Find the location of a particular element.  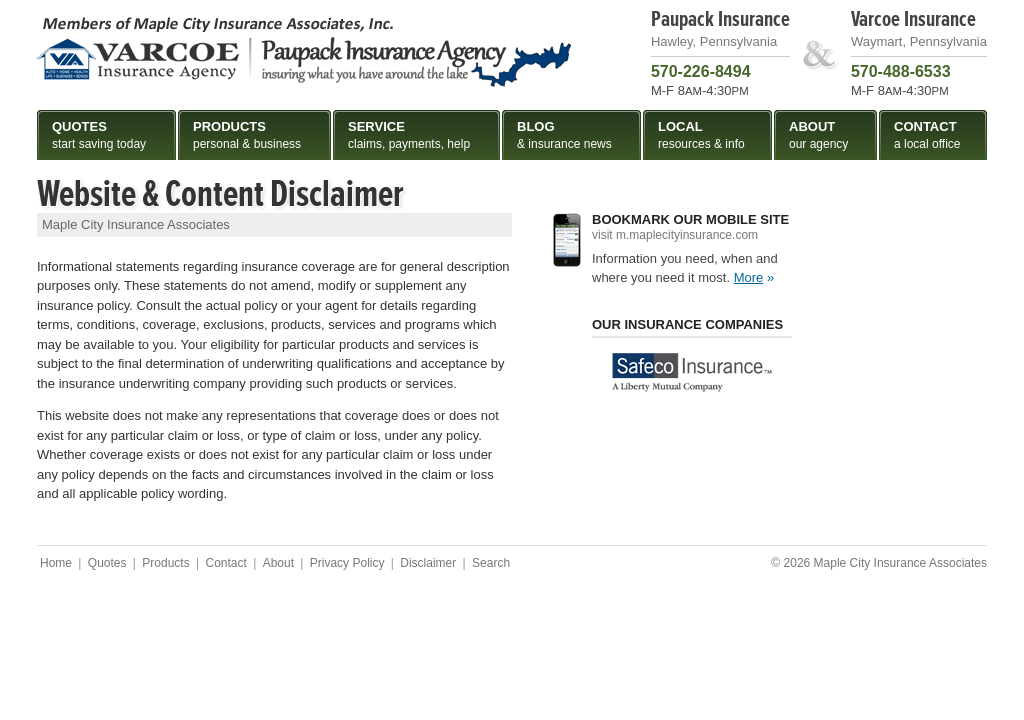

Disclaimer is located at coordinates (428, 563).